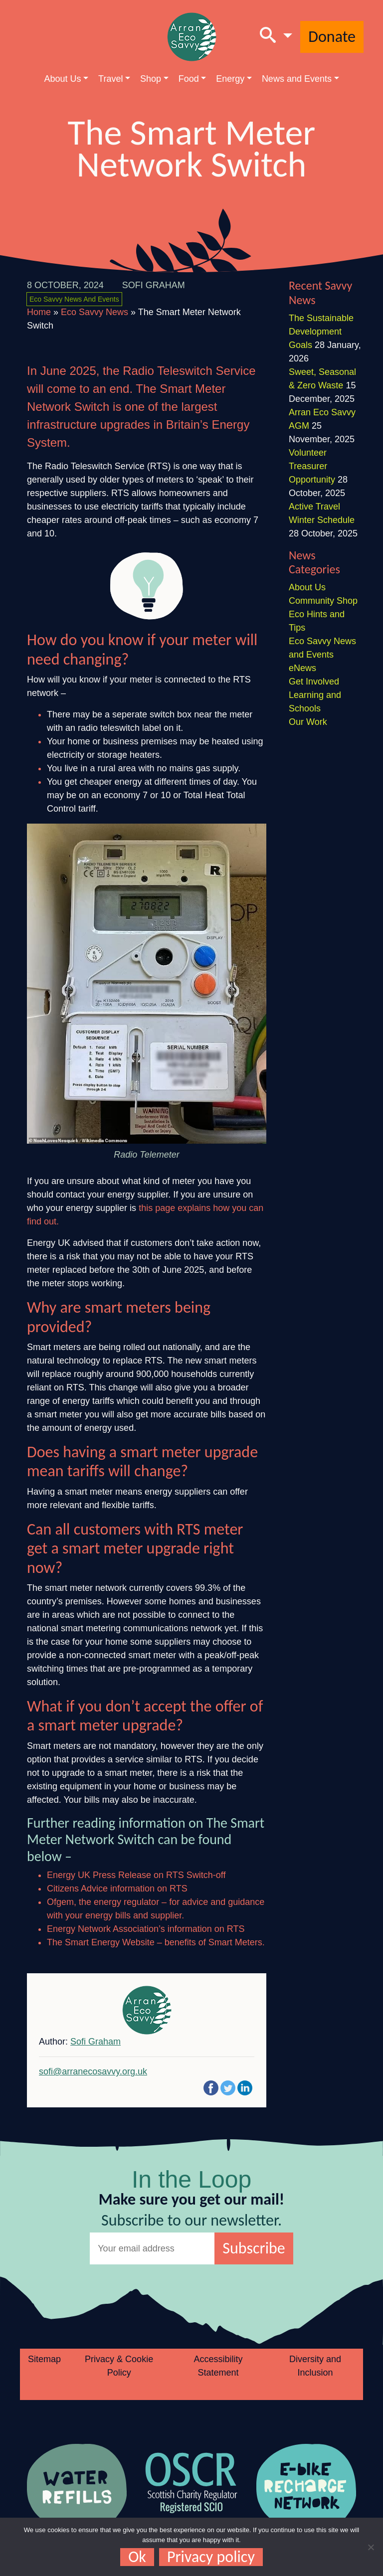 The width and height of the screenshot is (383, 2576). I want to click on Get Involved, so click(314, 682).